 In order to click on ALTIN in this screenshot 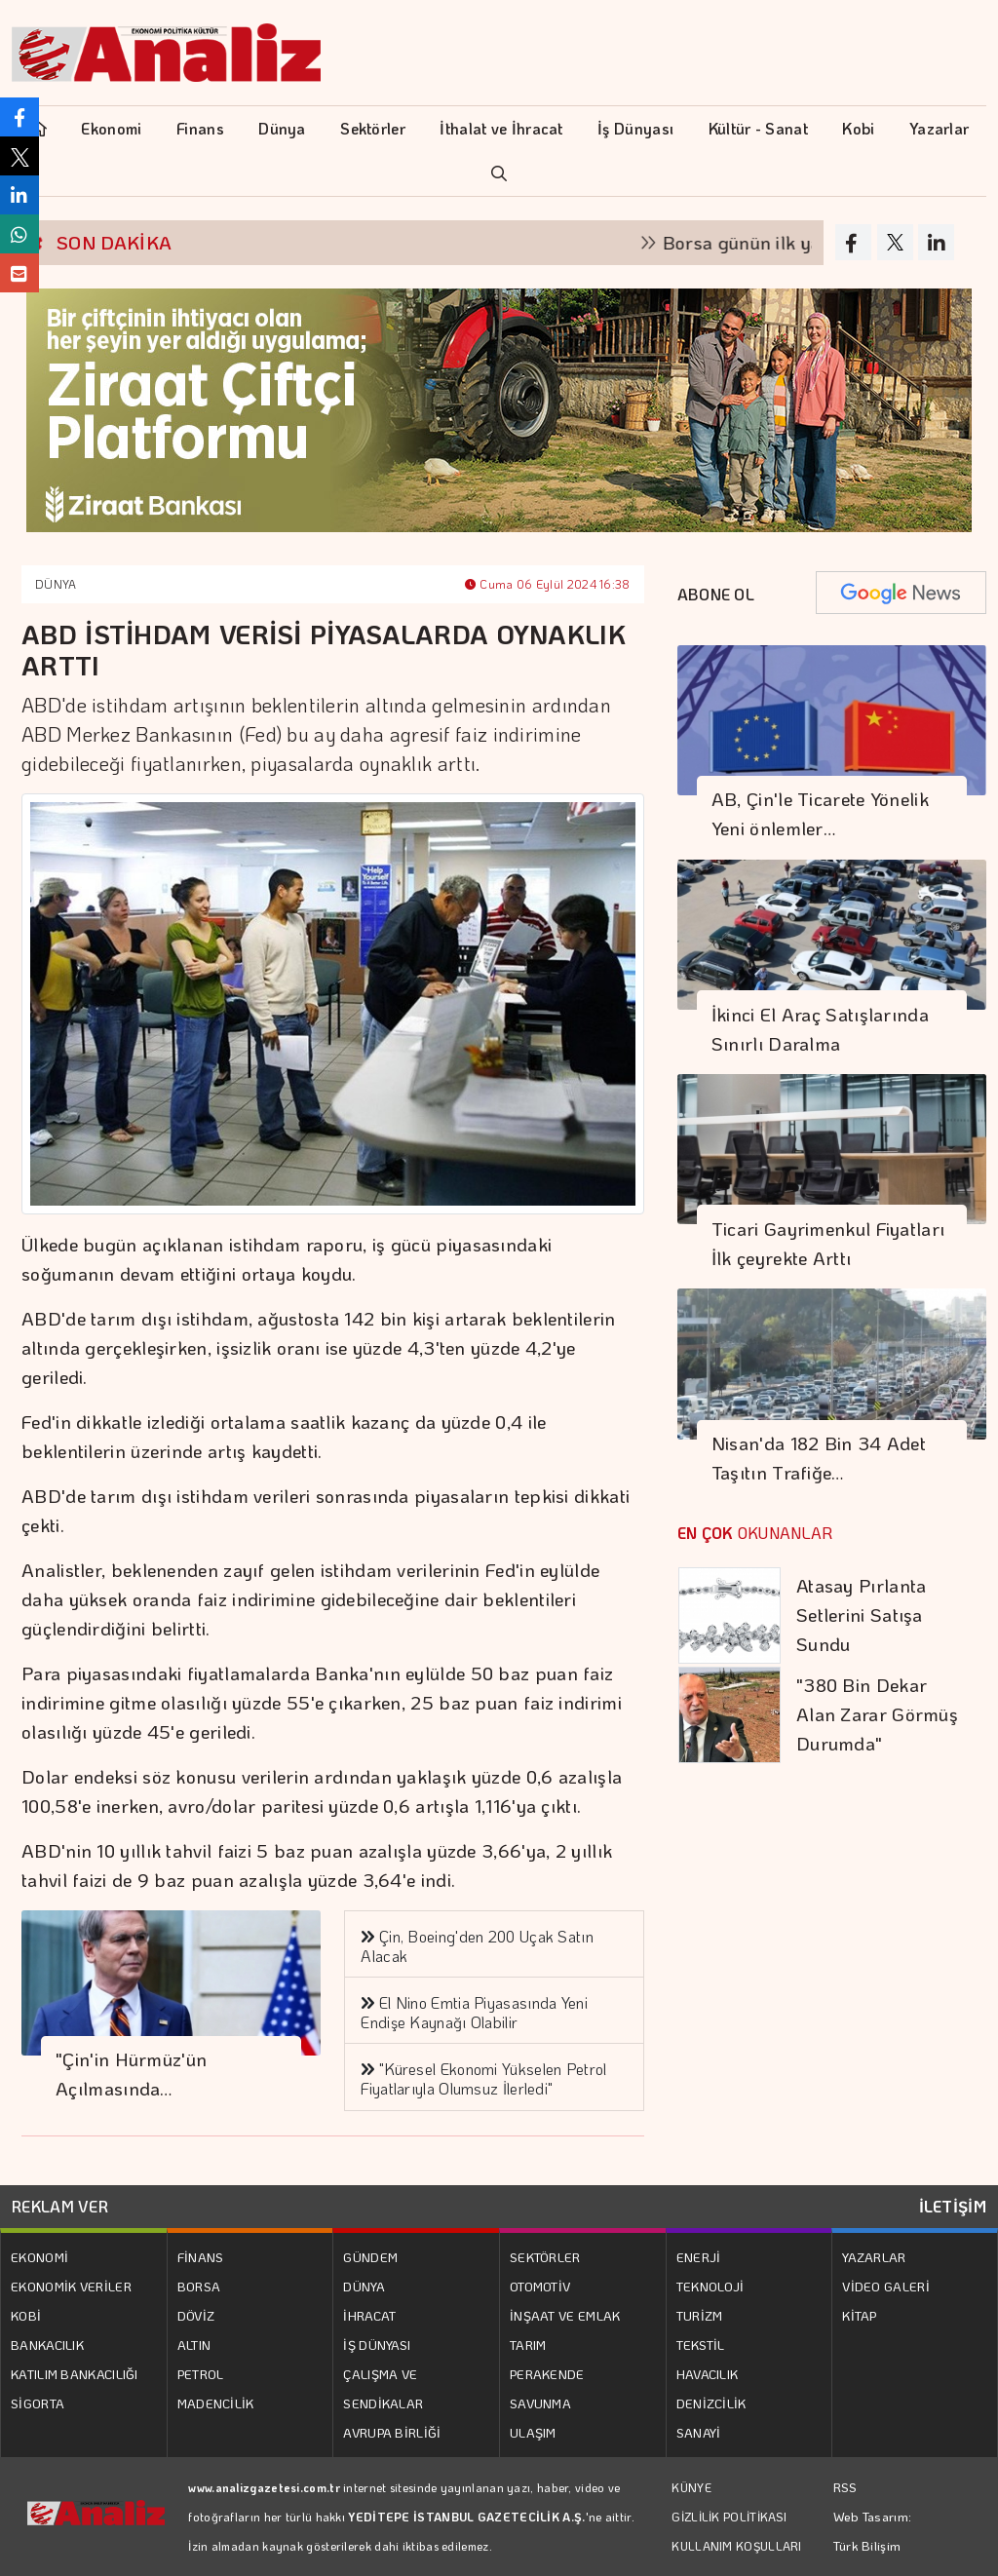, I will do `click(194, 2344)`.